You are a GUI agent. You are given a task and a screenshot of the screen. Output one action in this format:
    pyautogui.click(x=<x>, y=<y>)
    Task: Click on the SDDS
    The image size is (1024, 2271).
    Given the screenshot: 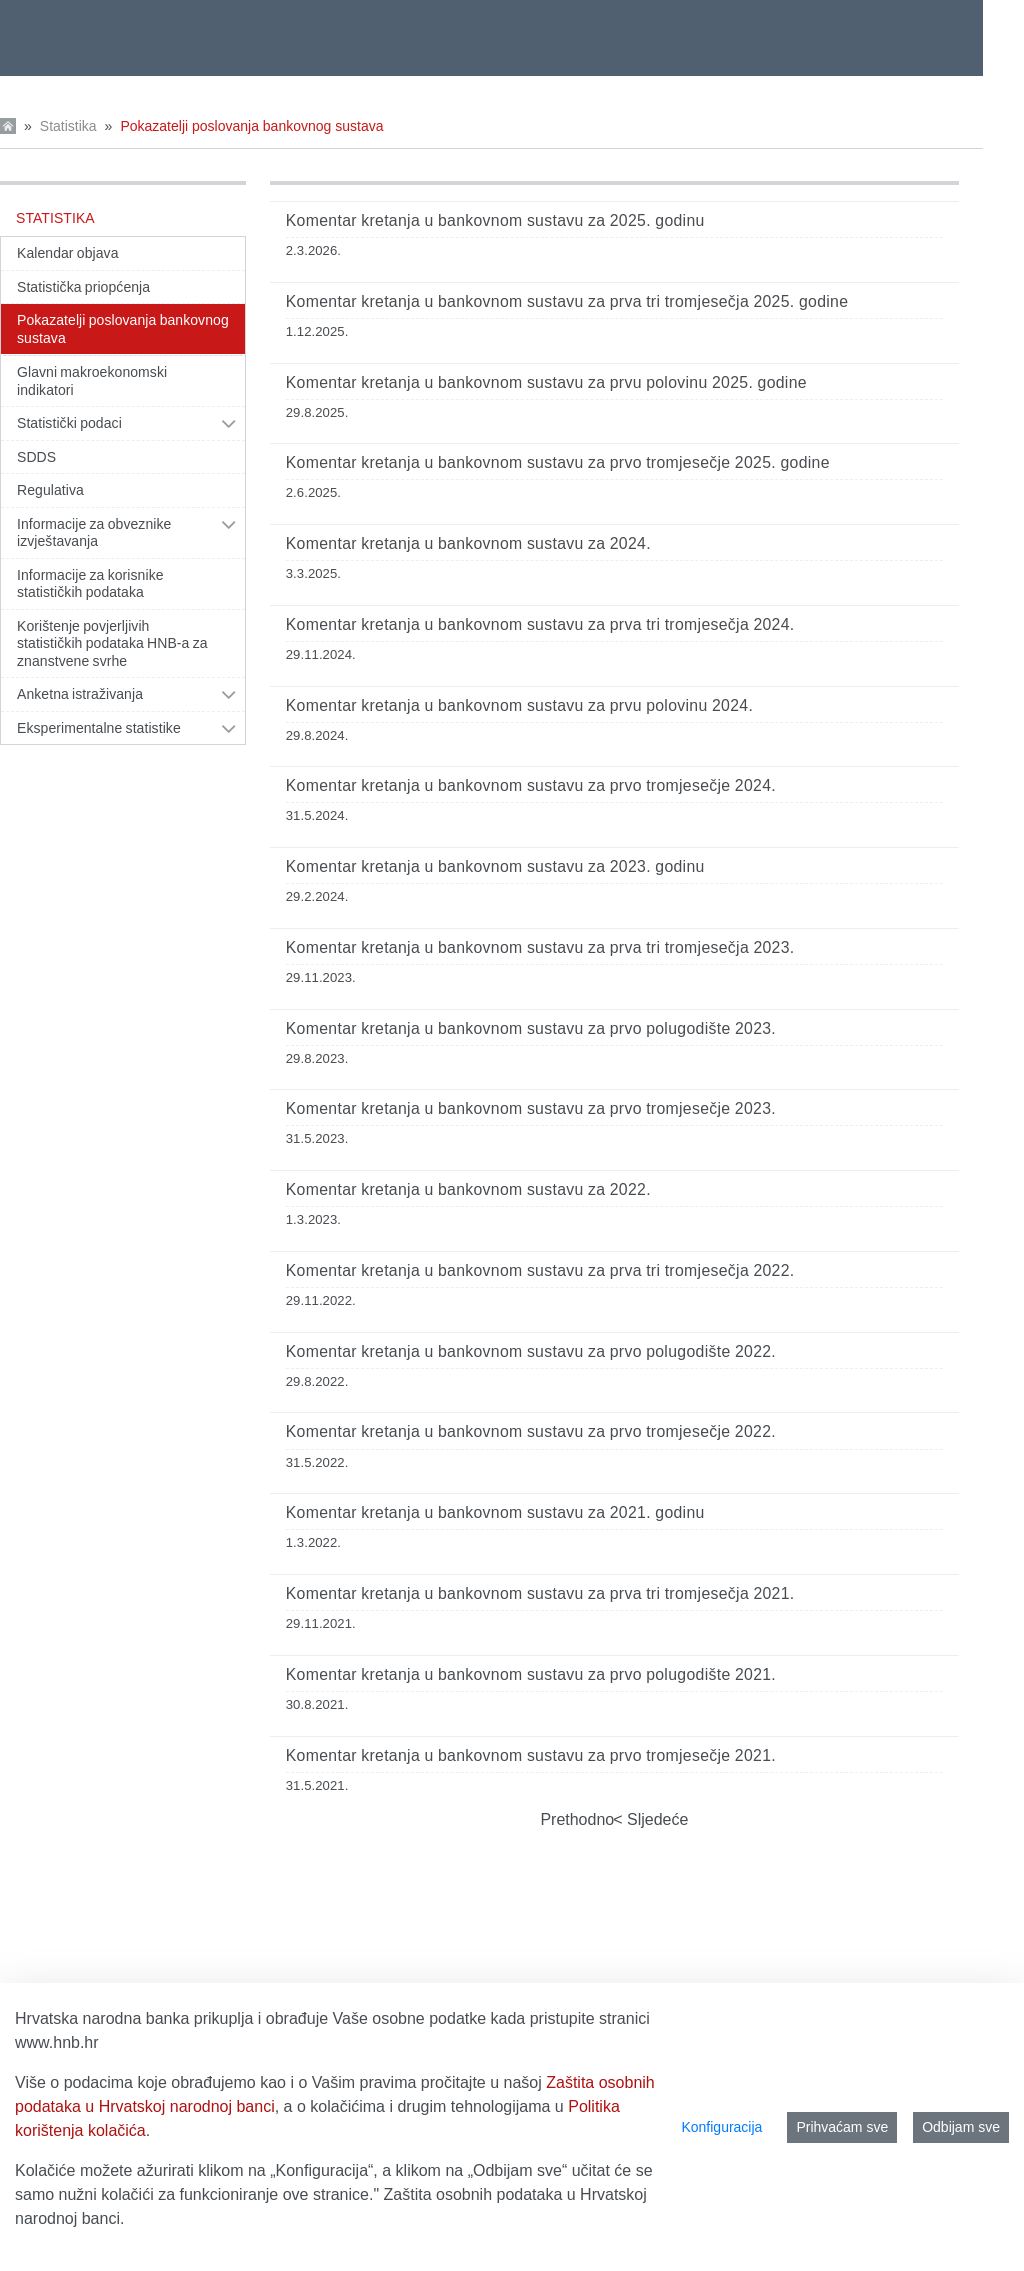 What is the action you would take?
    pyautogui.click(x=36, y=457)
    